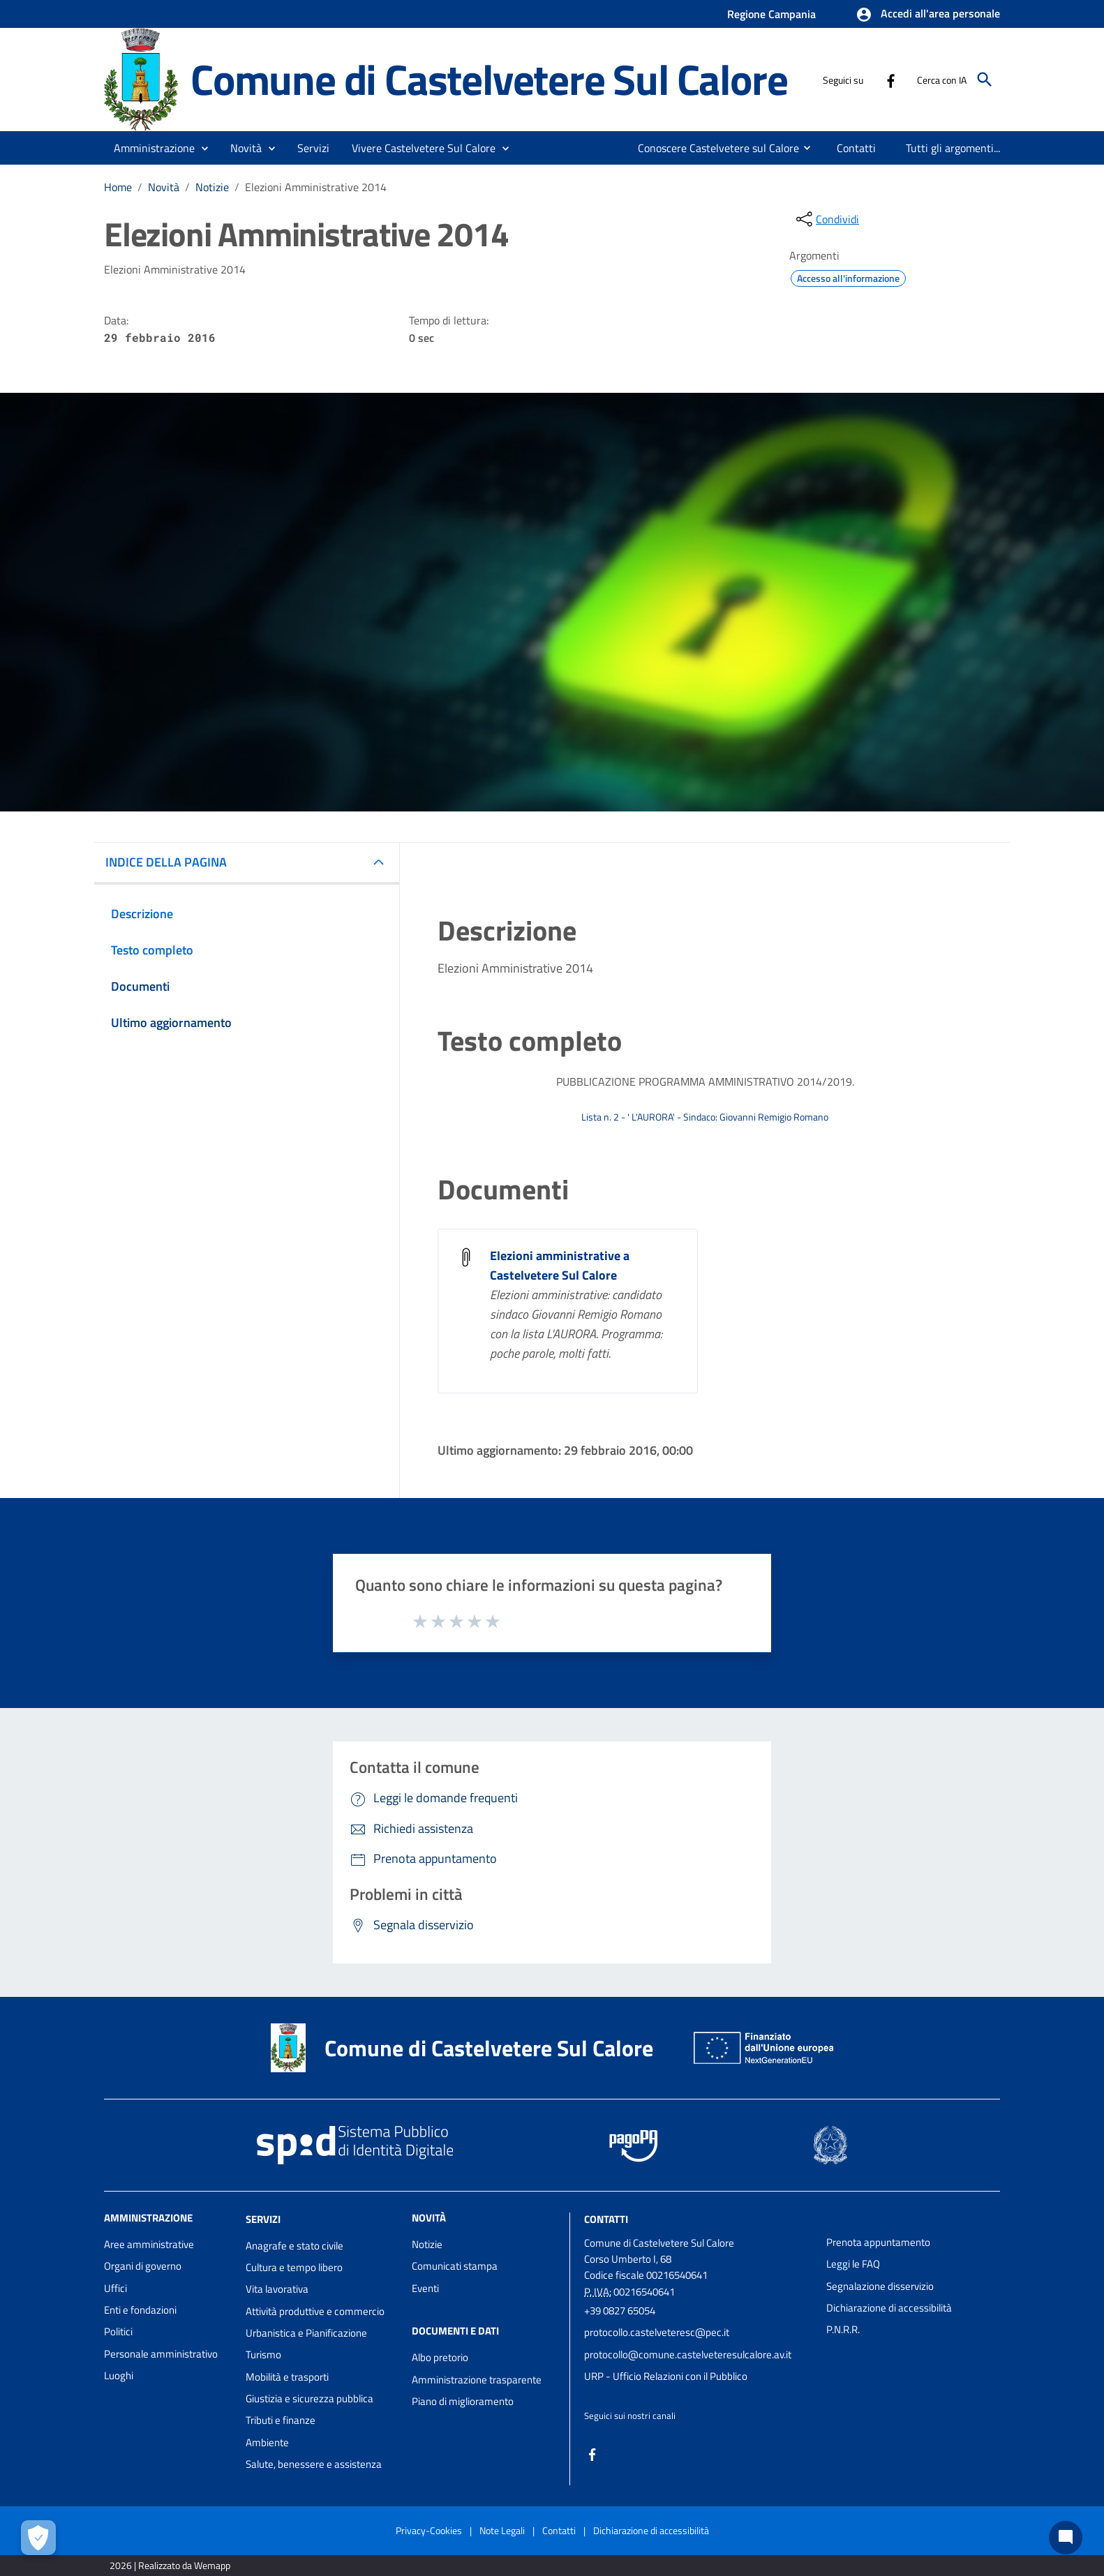  Describe the element at coordinates (878, 2242) in the screenshot. I see `Prenota appuntamento` at that location.